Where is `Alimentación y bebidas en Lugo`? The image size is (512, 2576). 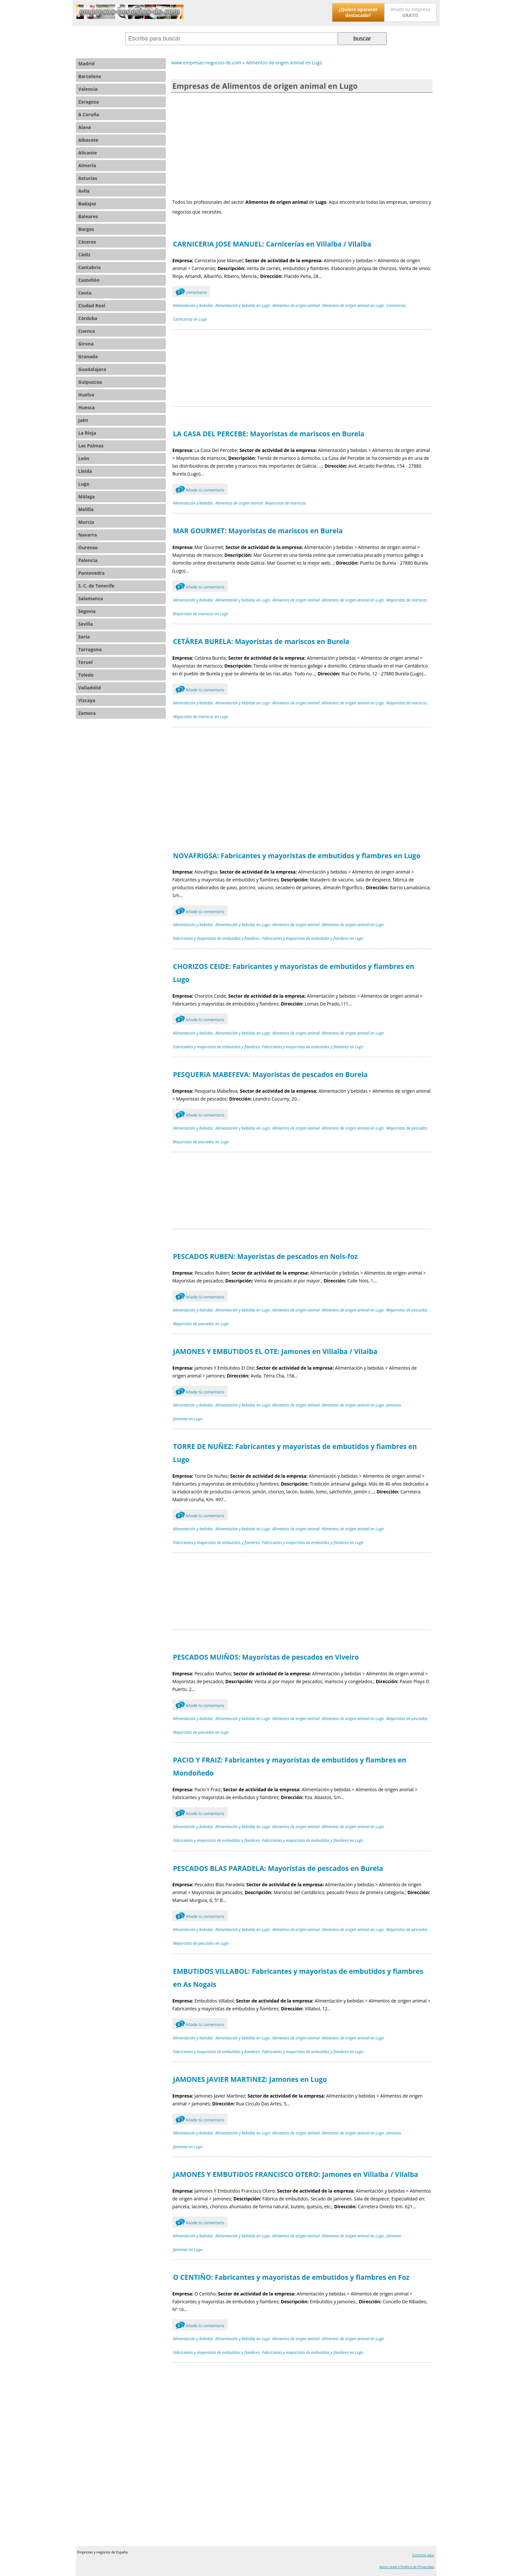
Alimentación y bebidas en Lugo is located at coordinates (242, 305).